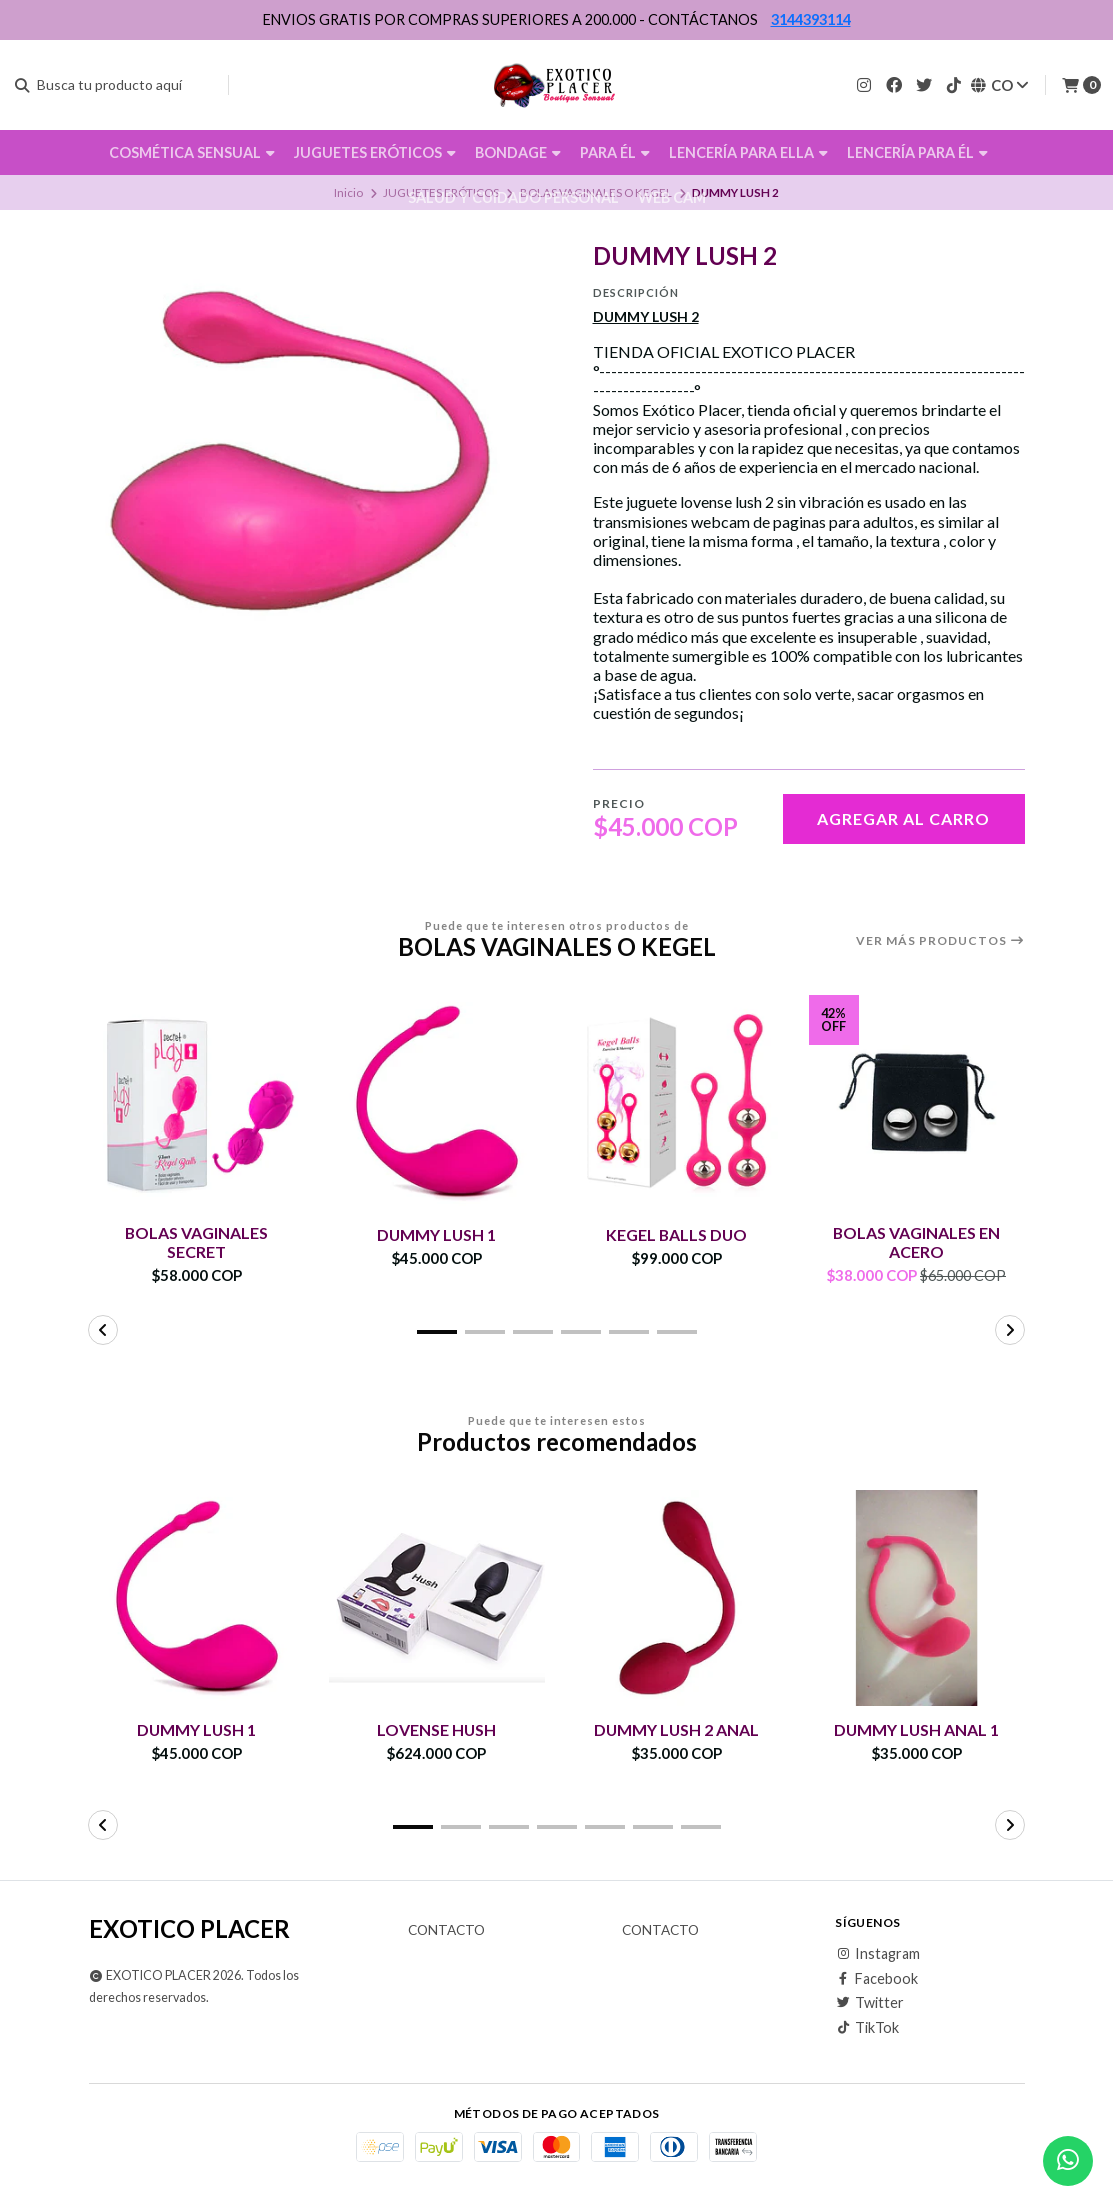  Describe the element at coordinates (940, 941) in the screenshot. I see `Ver más productos` at that location.